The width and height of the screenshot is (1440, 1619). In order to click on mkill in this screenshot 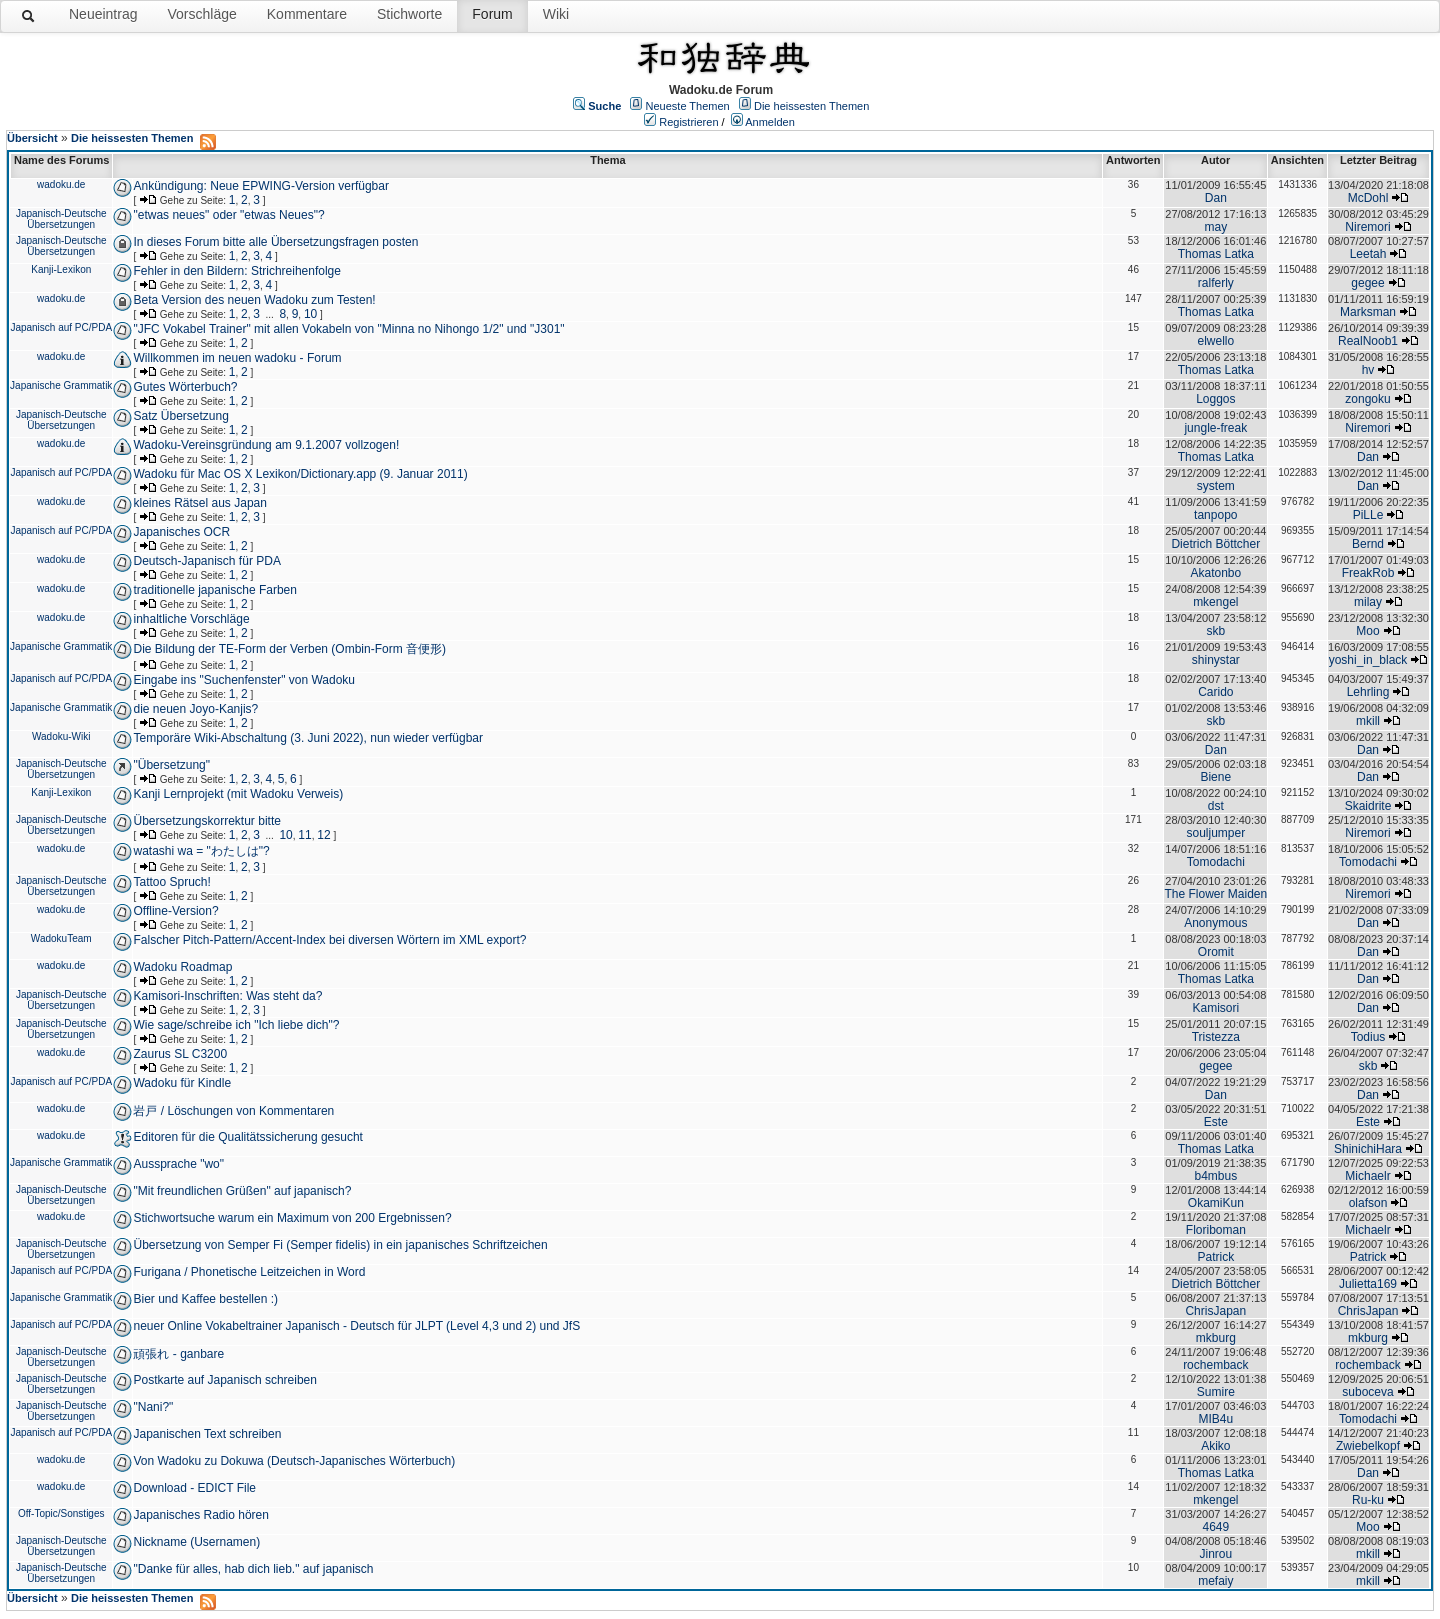, I will do `click(1368, 721)`.